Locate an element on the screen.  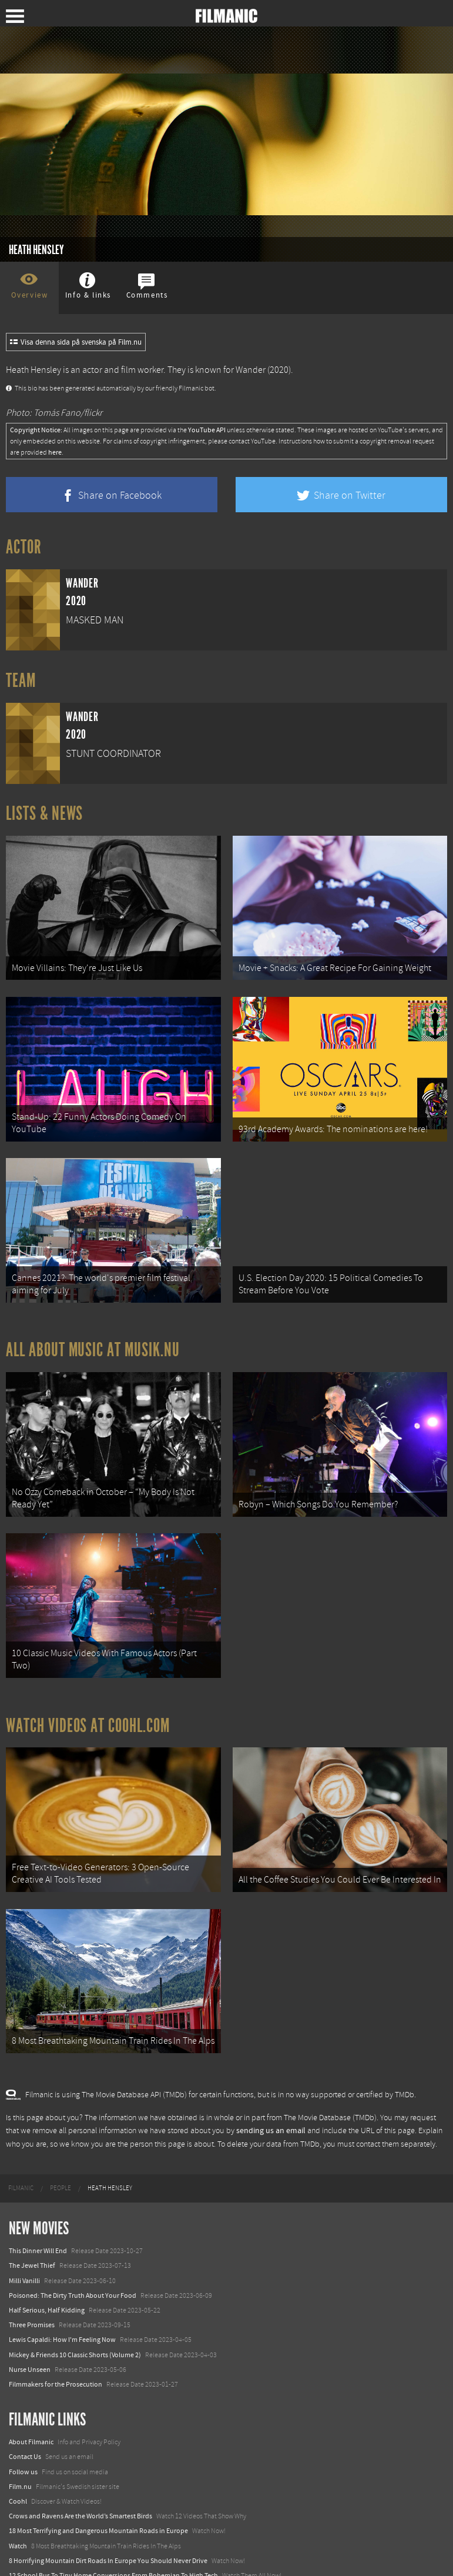
Wander is located at coordinates (251, 370).